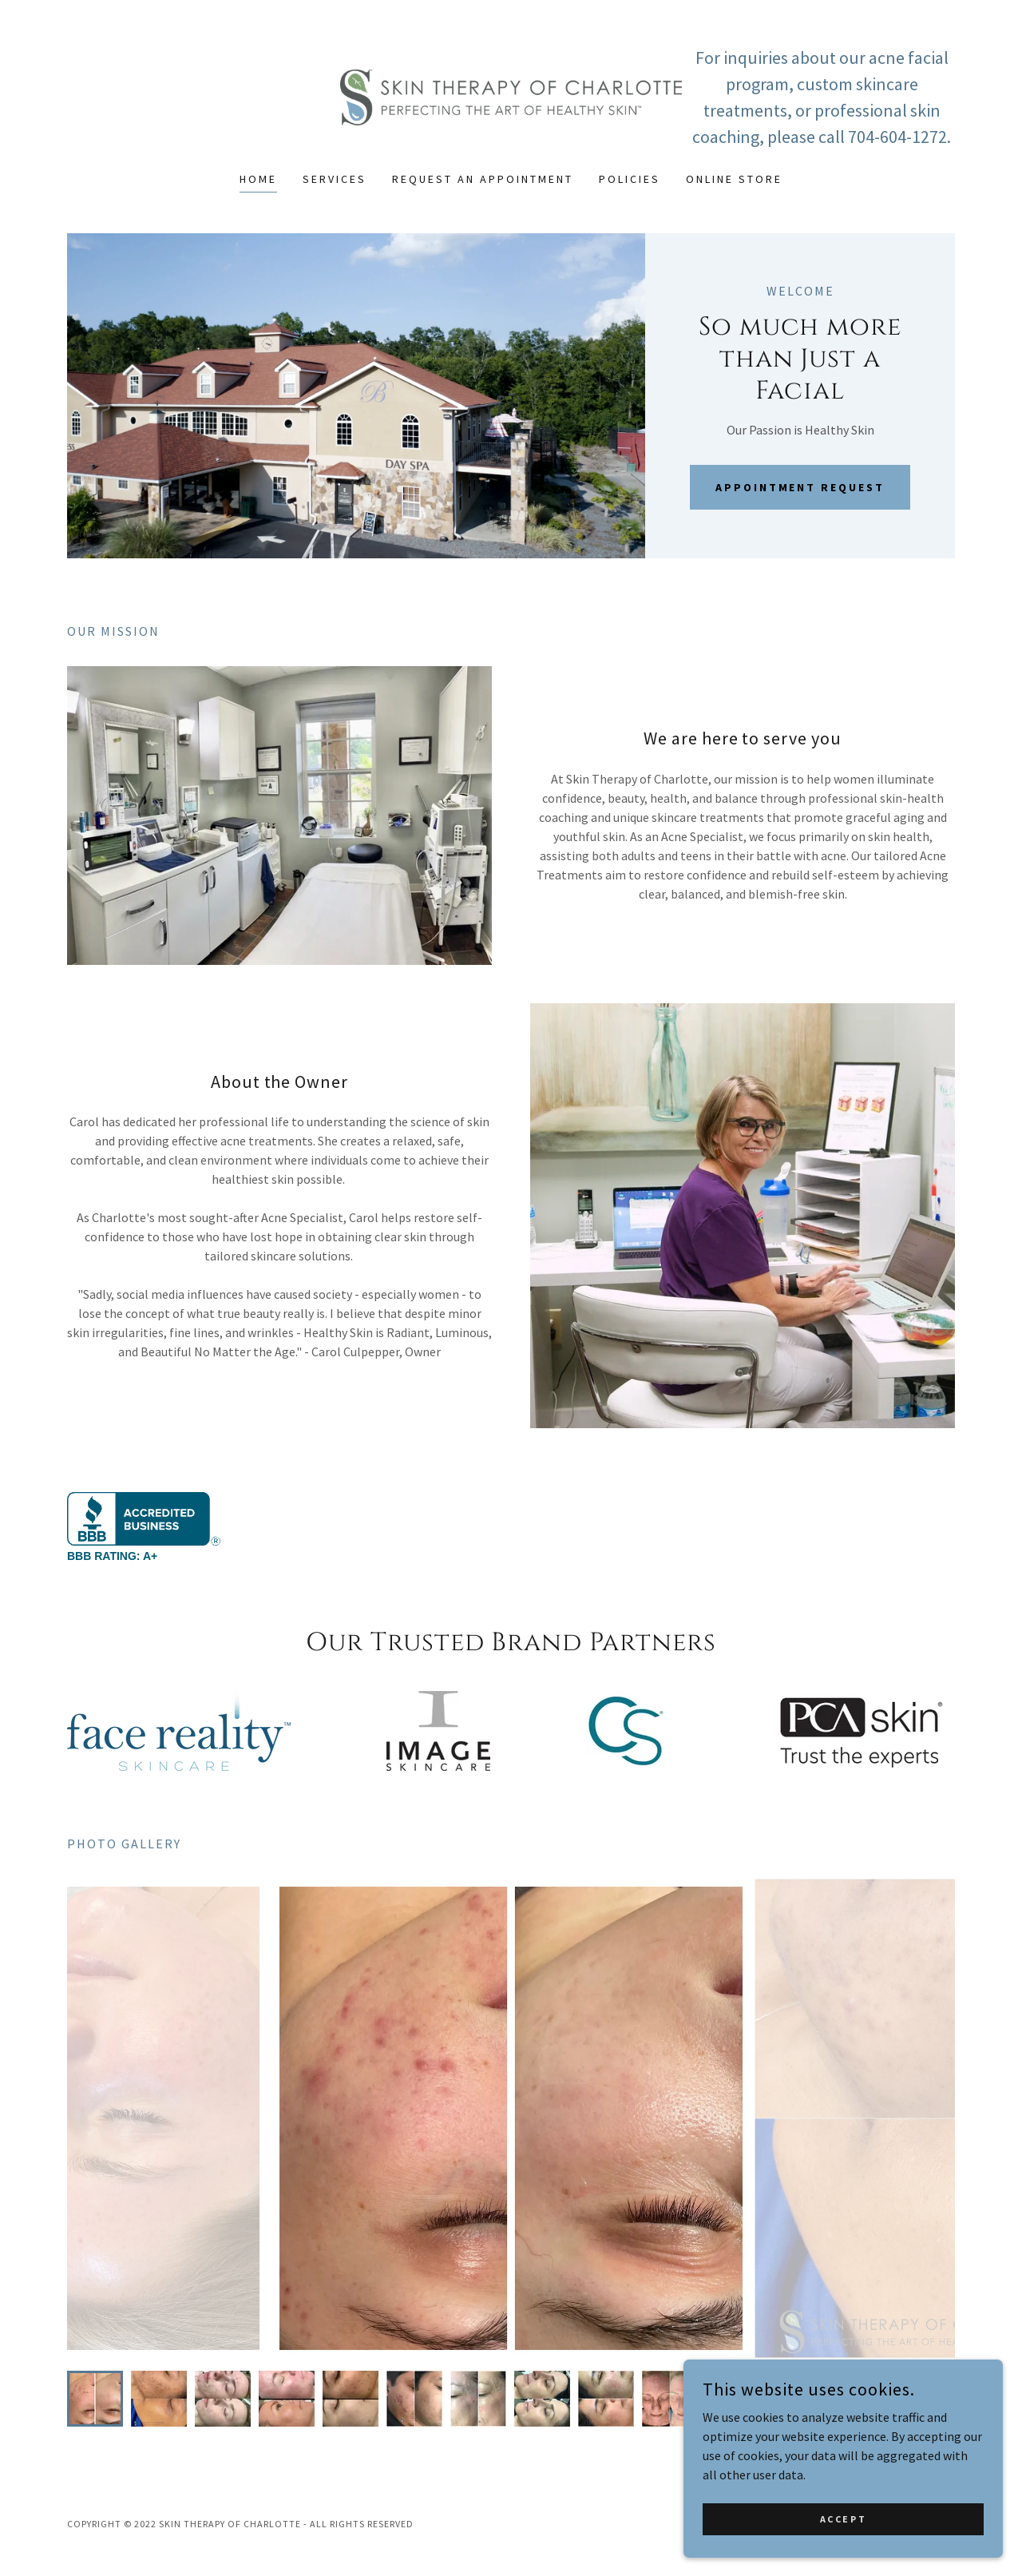 The height and width of the screenshot is (2576, 1022). I want to click on REQUEST AN APPOINTMENT [link], so click(482, 179).